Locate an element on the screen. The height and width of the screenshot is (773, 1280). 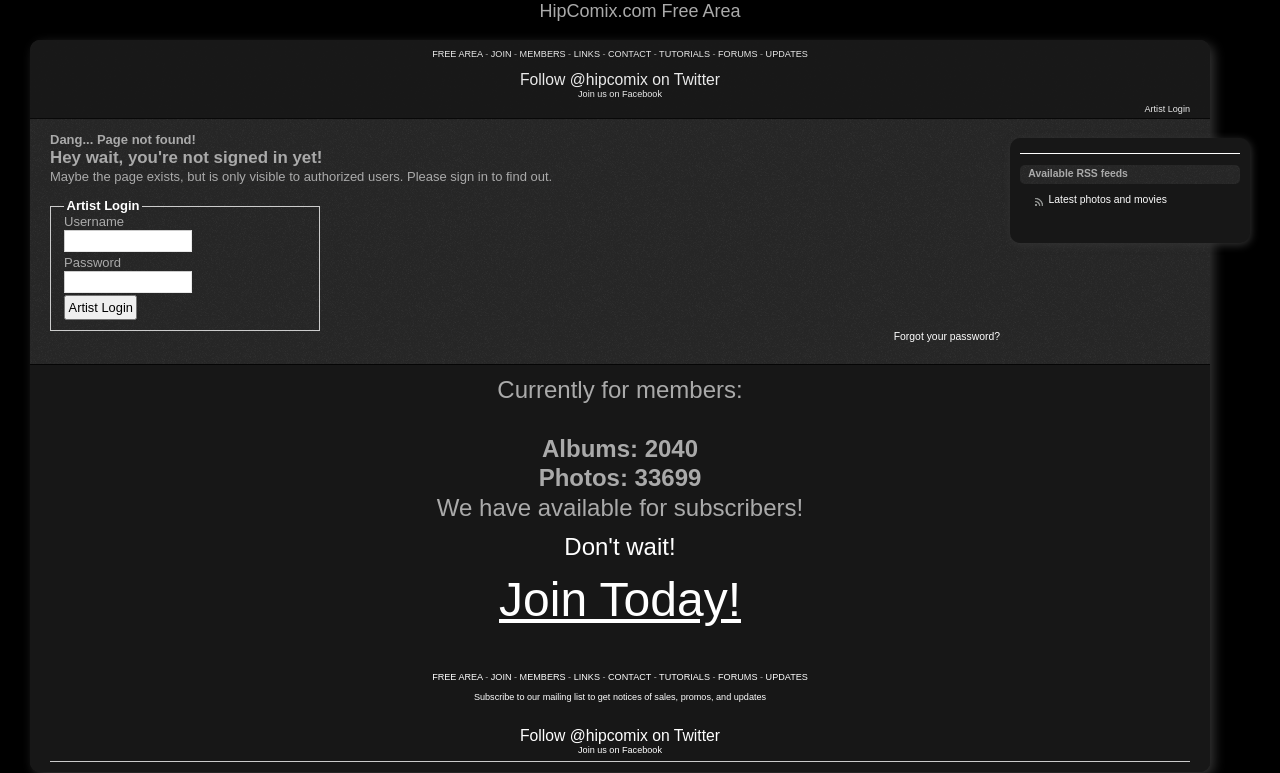
Password is located at coordinates (92, 262).